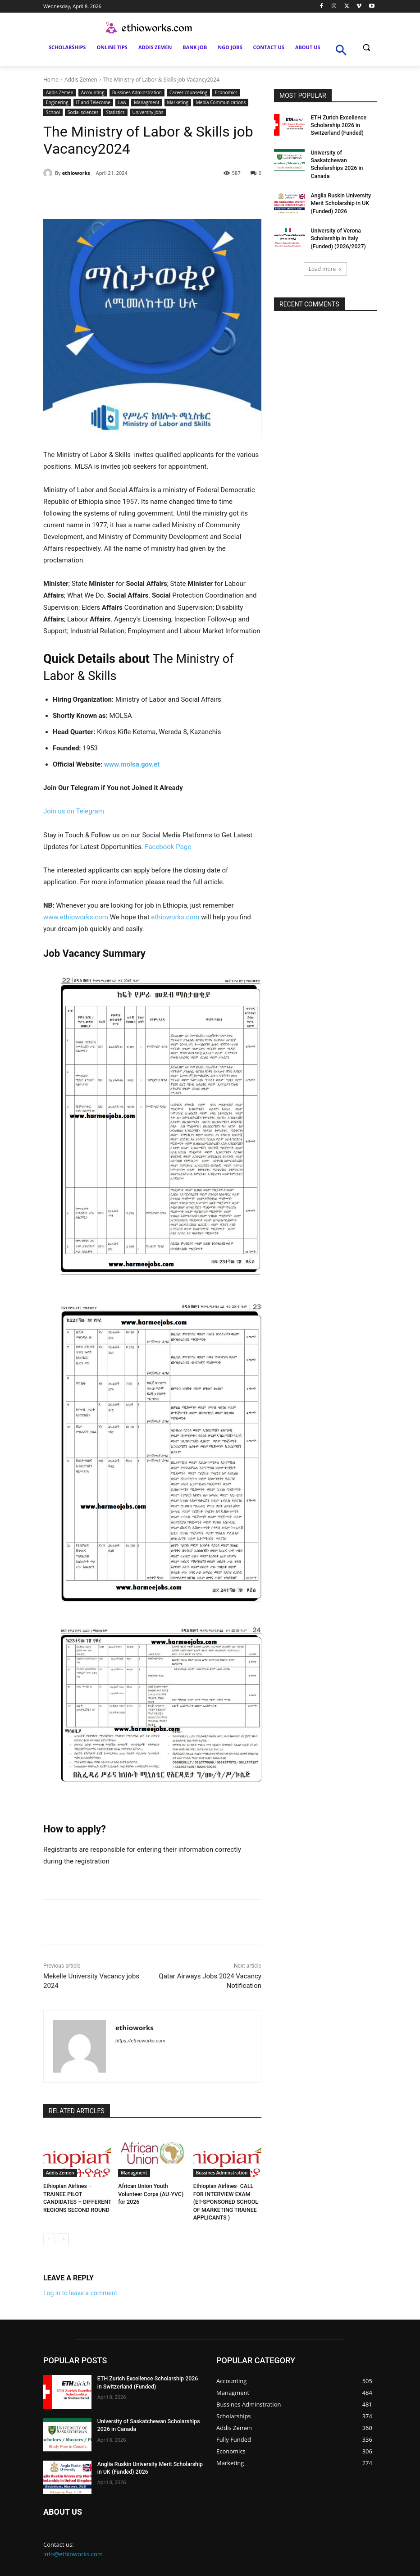  What do you see at coordinates (337, 125) in the screenshot?
I see `ETH Zurich Excellence Scholarship 2026 in Switzerland (Funded)` at bounding box center [337, 125].